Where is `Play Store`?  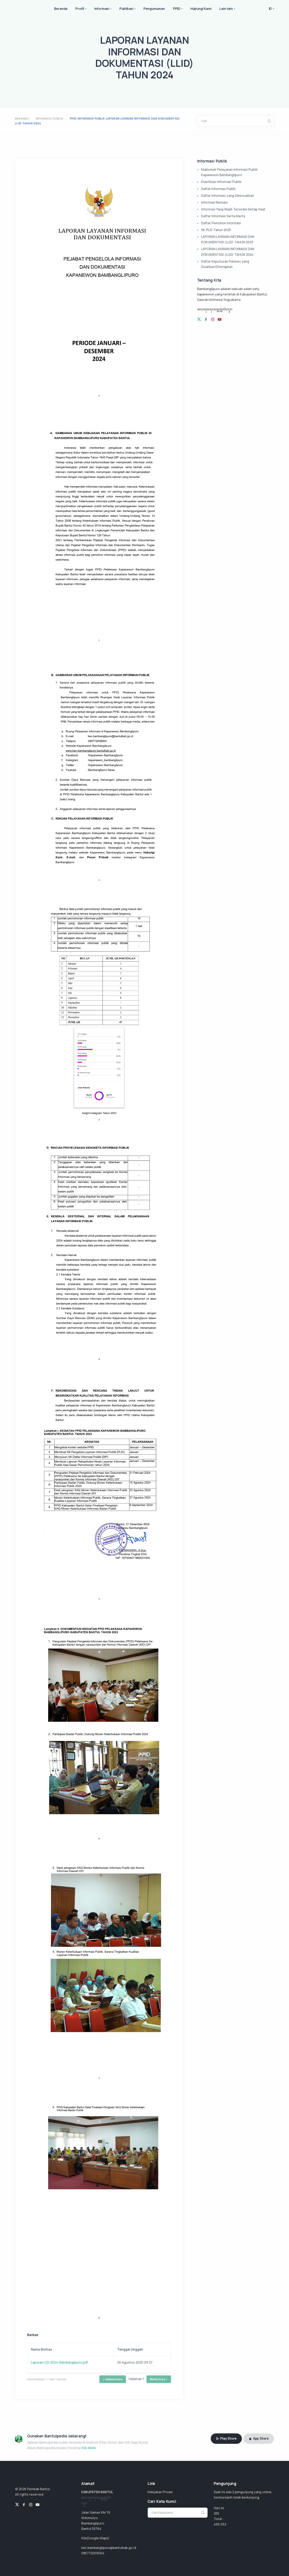 Play Store is located at coordinates (226, 2438).